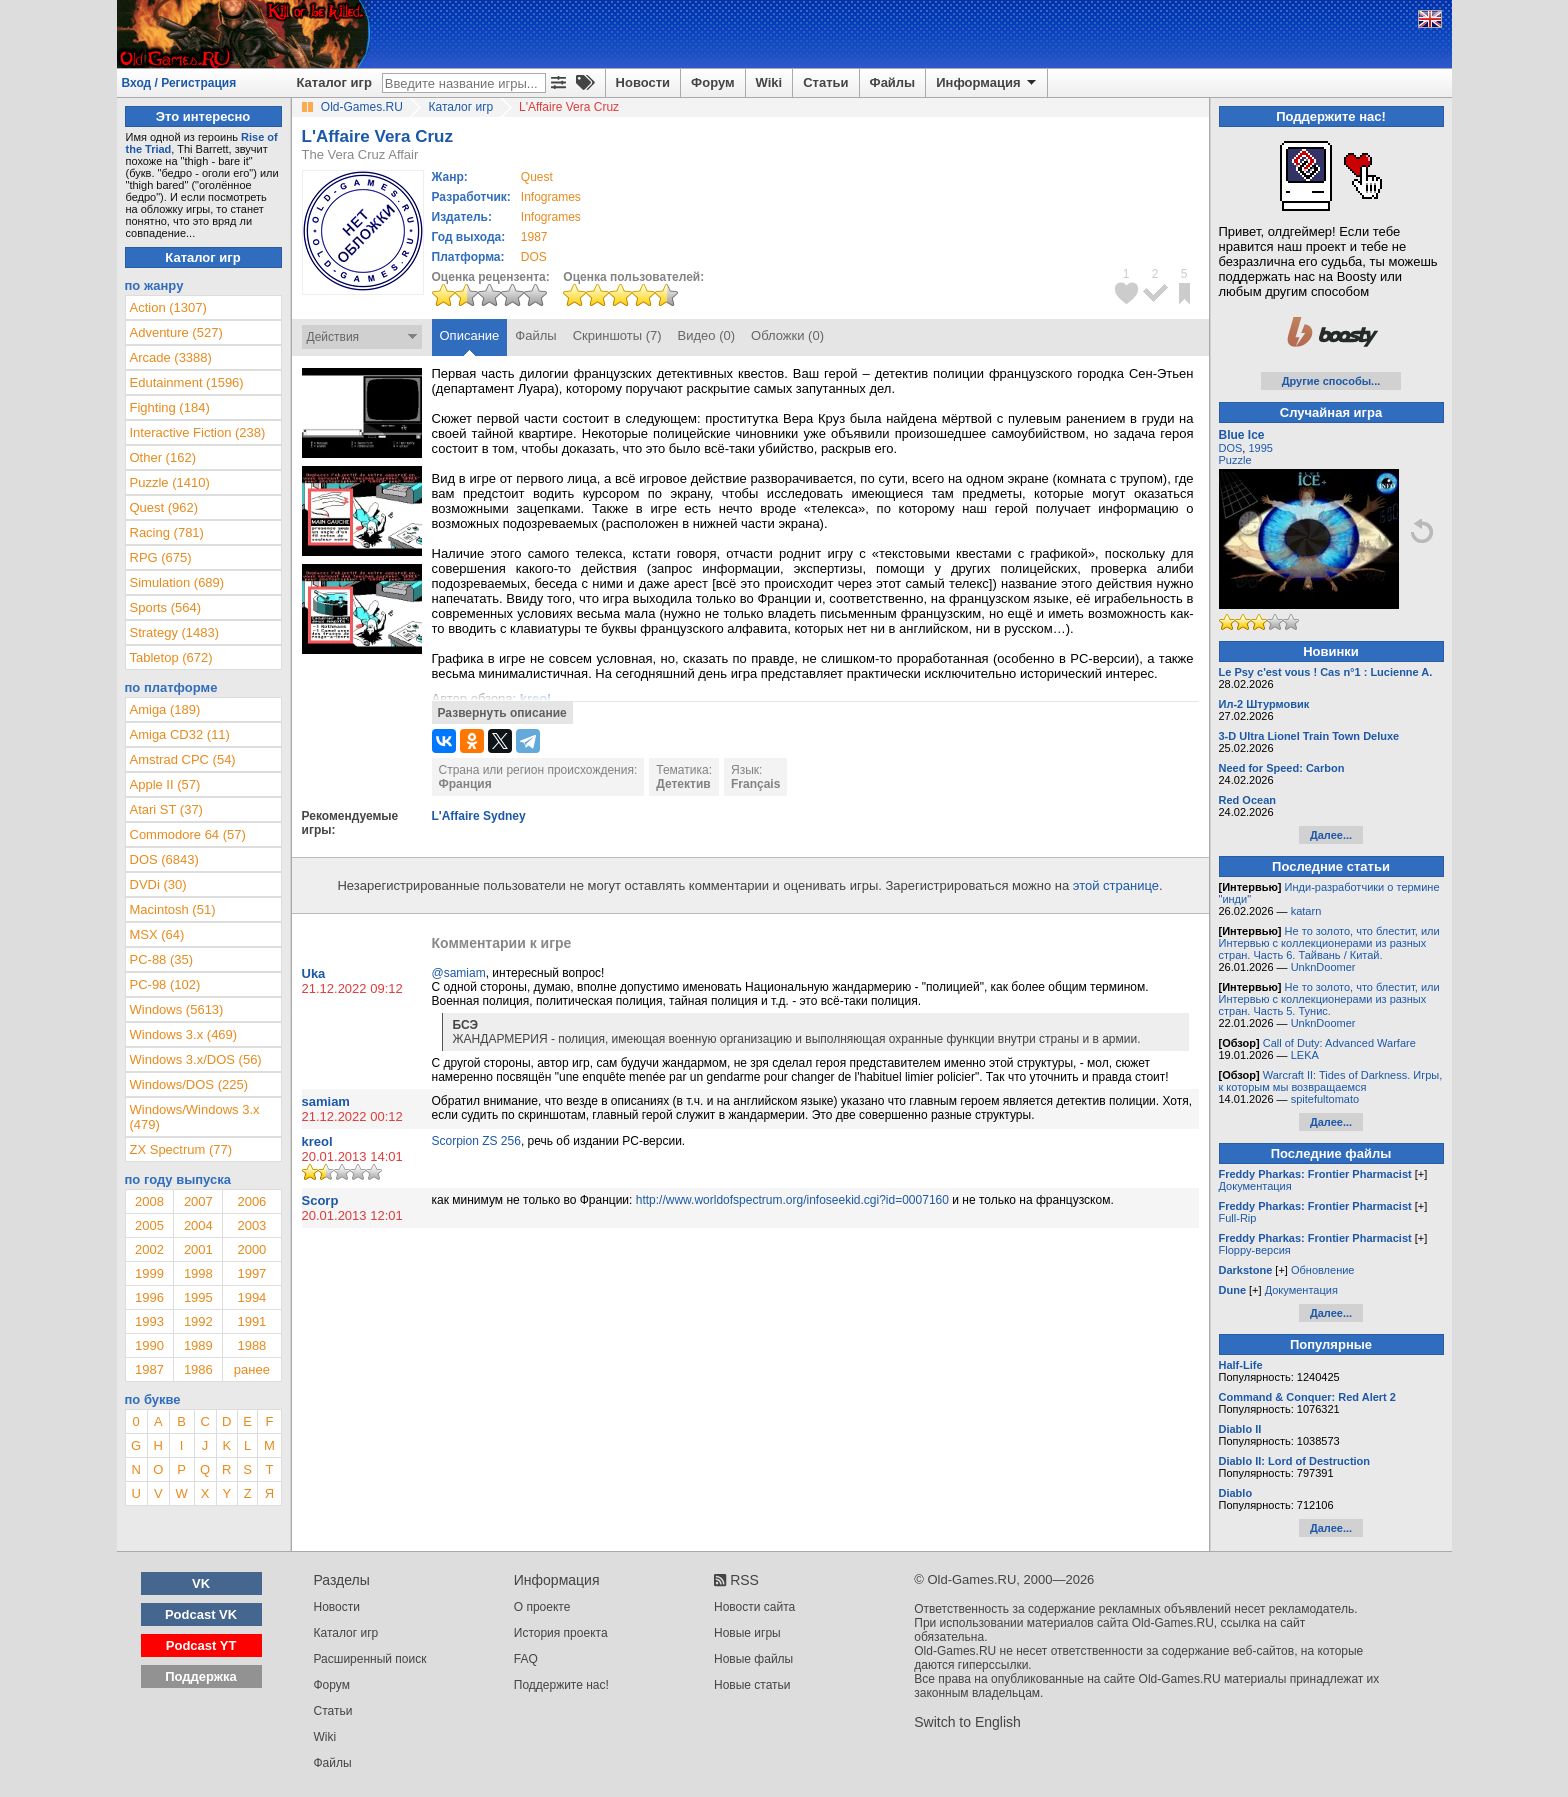  Describe the element at coordinates (706, 335) in the screenshot. I see `Видео (0)` at that location.